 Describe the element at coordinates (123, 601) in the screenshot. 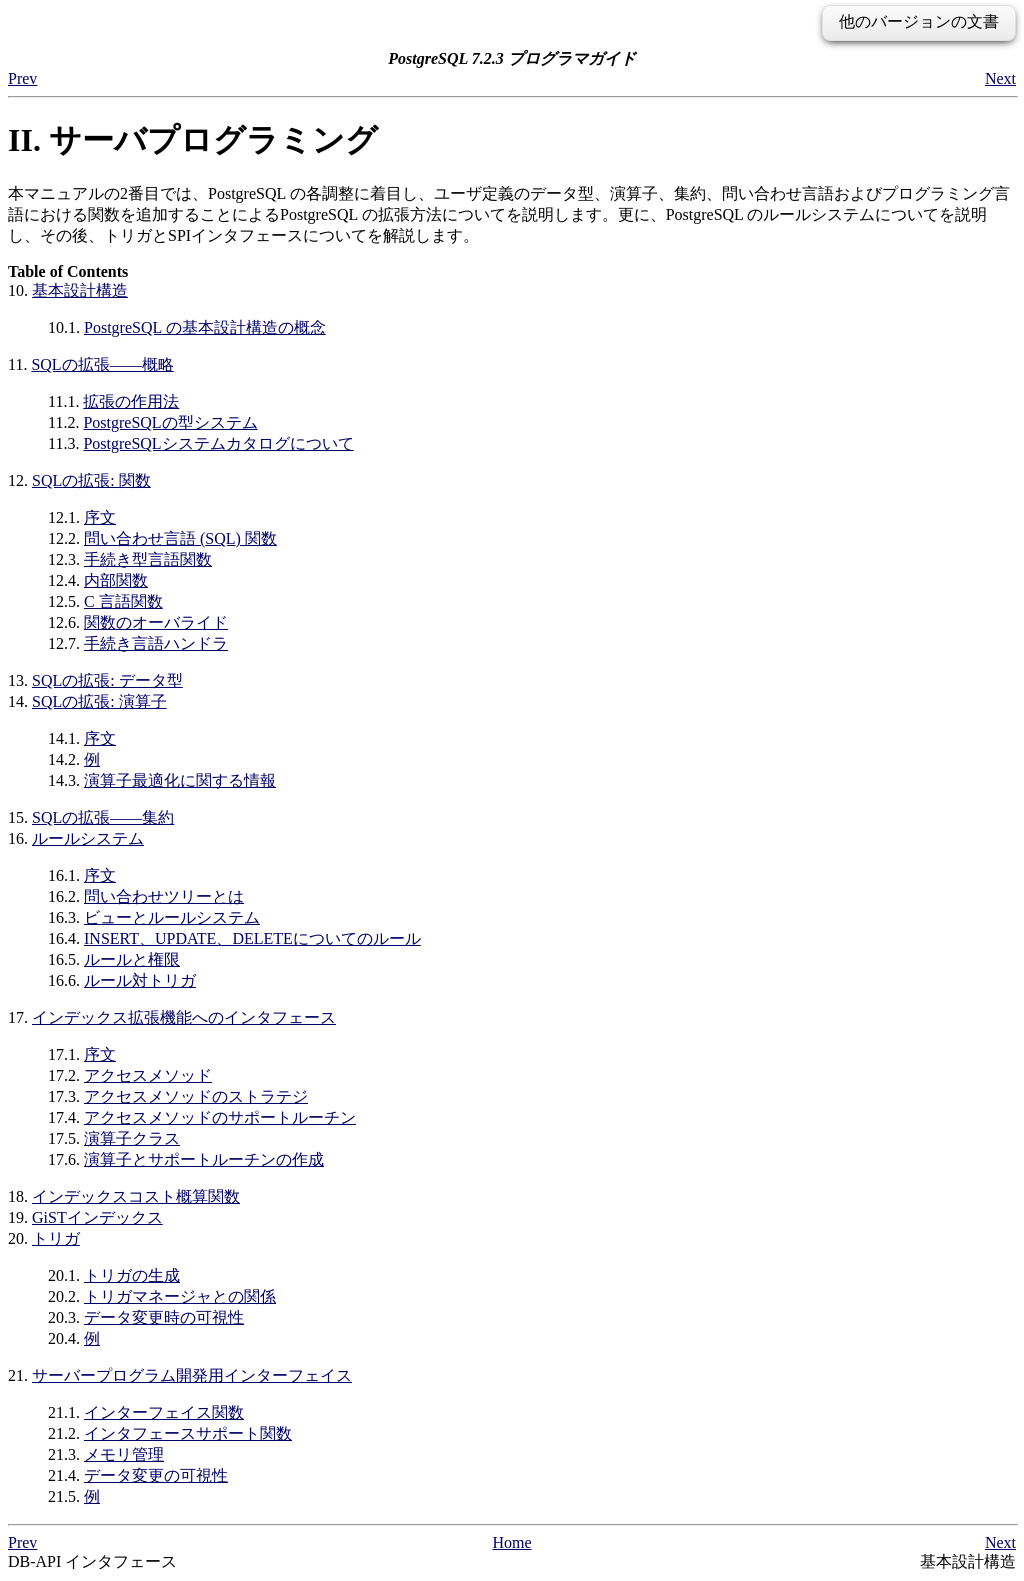

I see `C 言語関数` at that location.